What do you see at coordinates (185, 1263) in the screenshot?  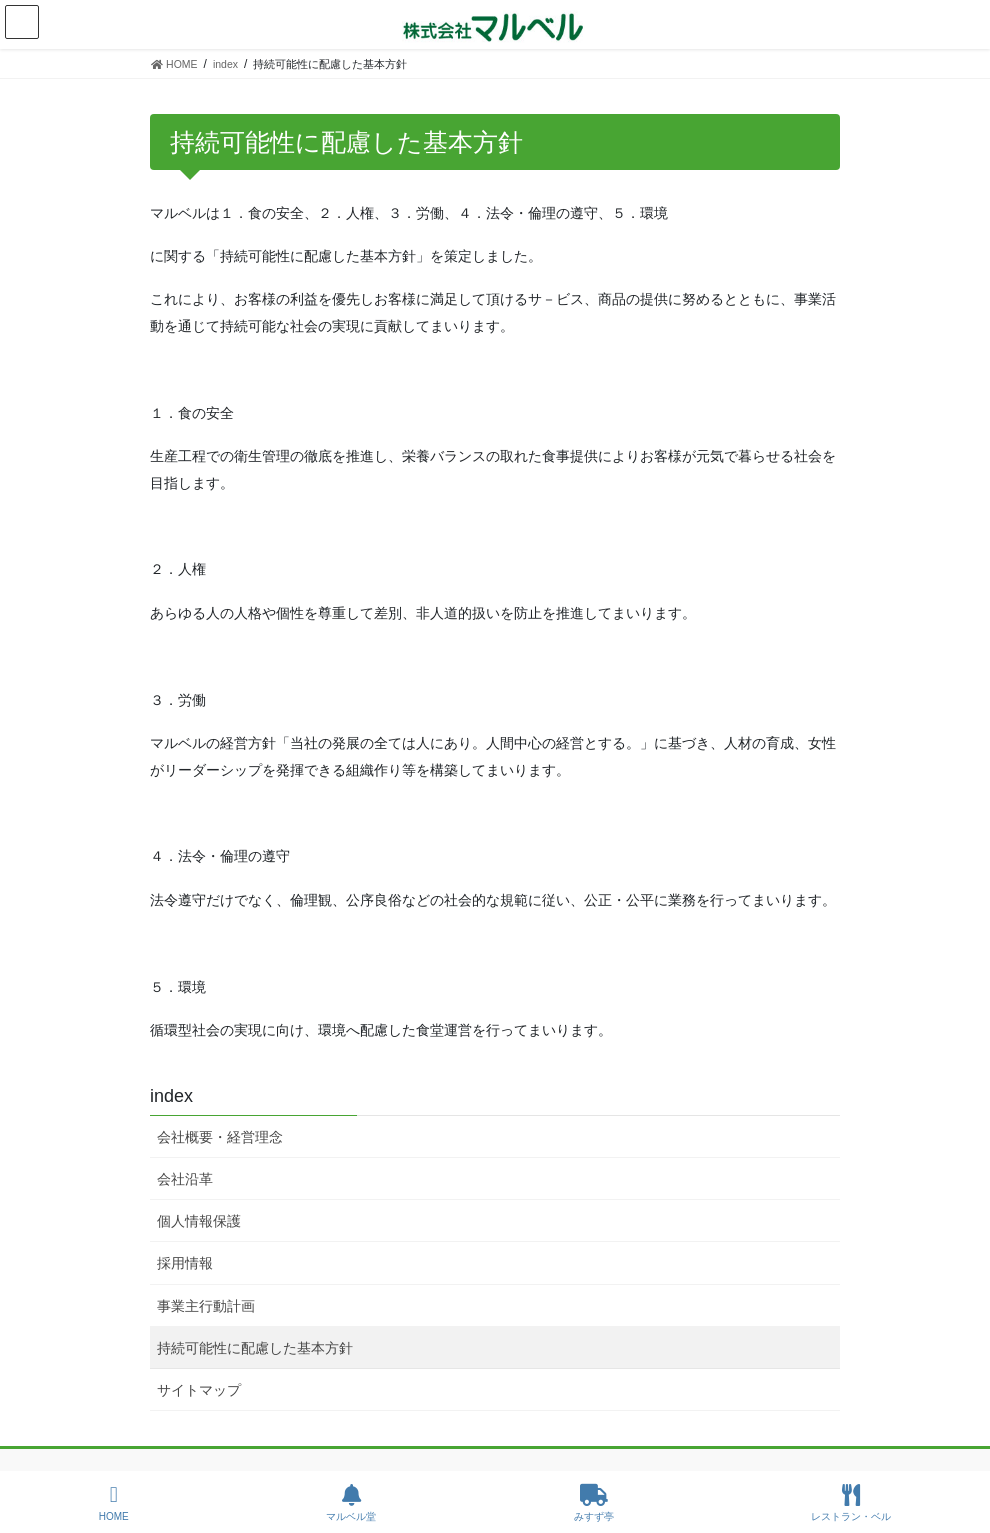 I see `採用情報` at bounding box center [185, 1263].